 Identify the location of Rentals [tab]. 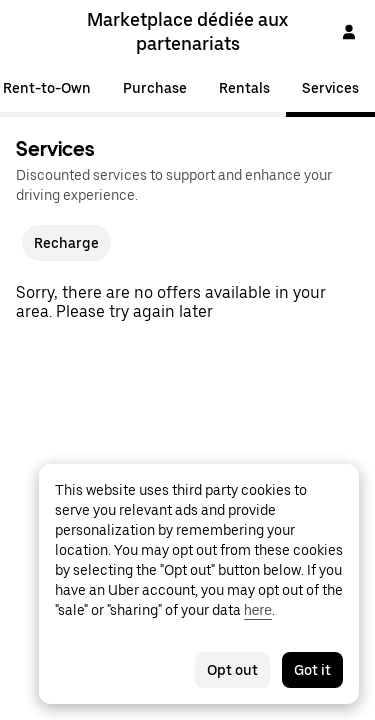
(244, 88).